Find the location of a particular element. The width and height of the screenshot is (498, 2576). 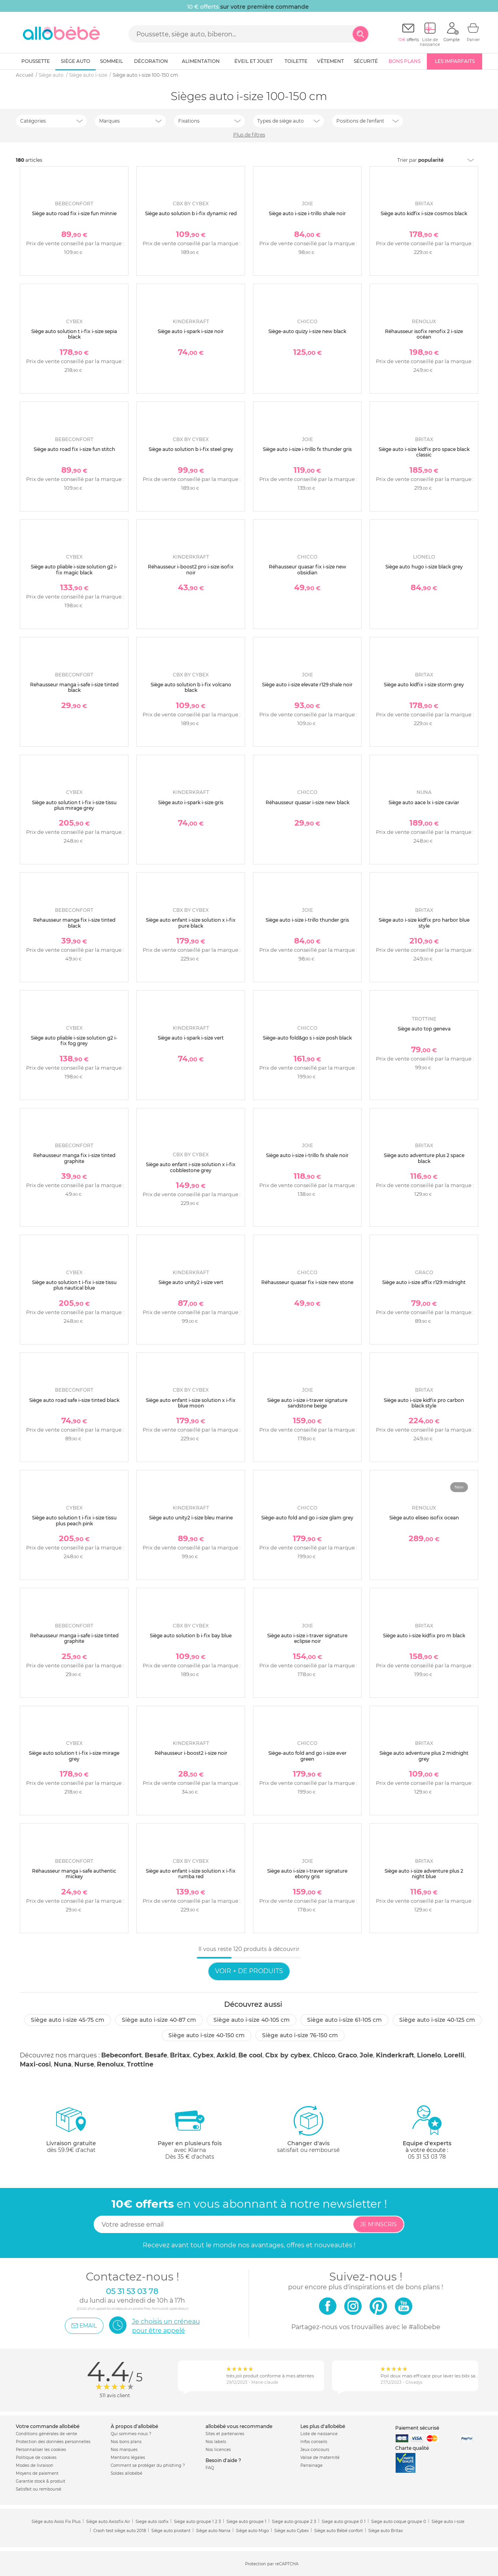

Liste de naissance is located at coordinates (319, 2433).